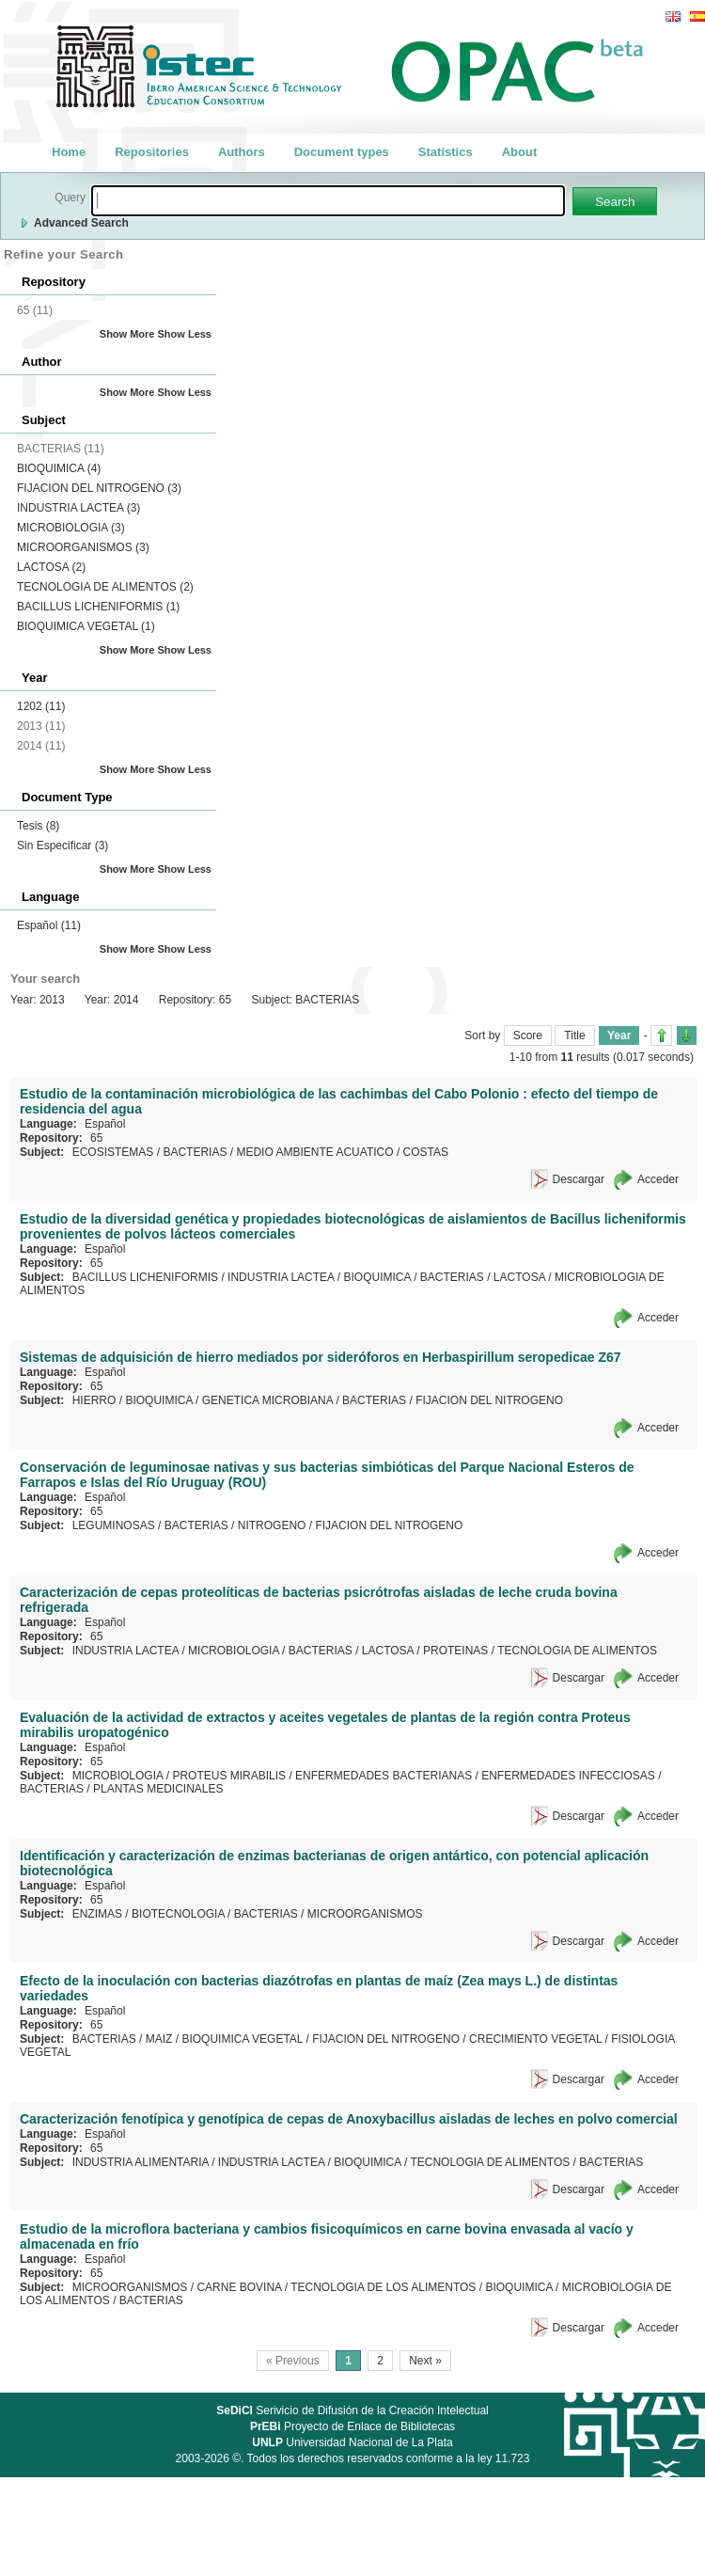 Image resolution: width=705 pixels, height=2576 pixels. I want to click on PLANTAS MEDICINALES, so click(158, 1788).